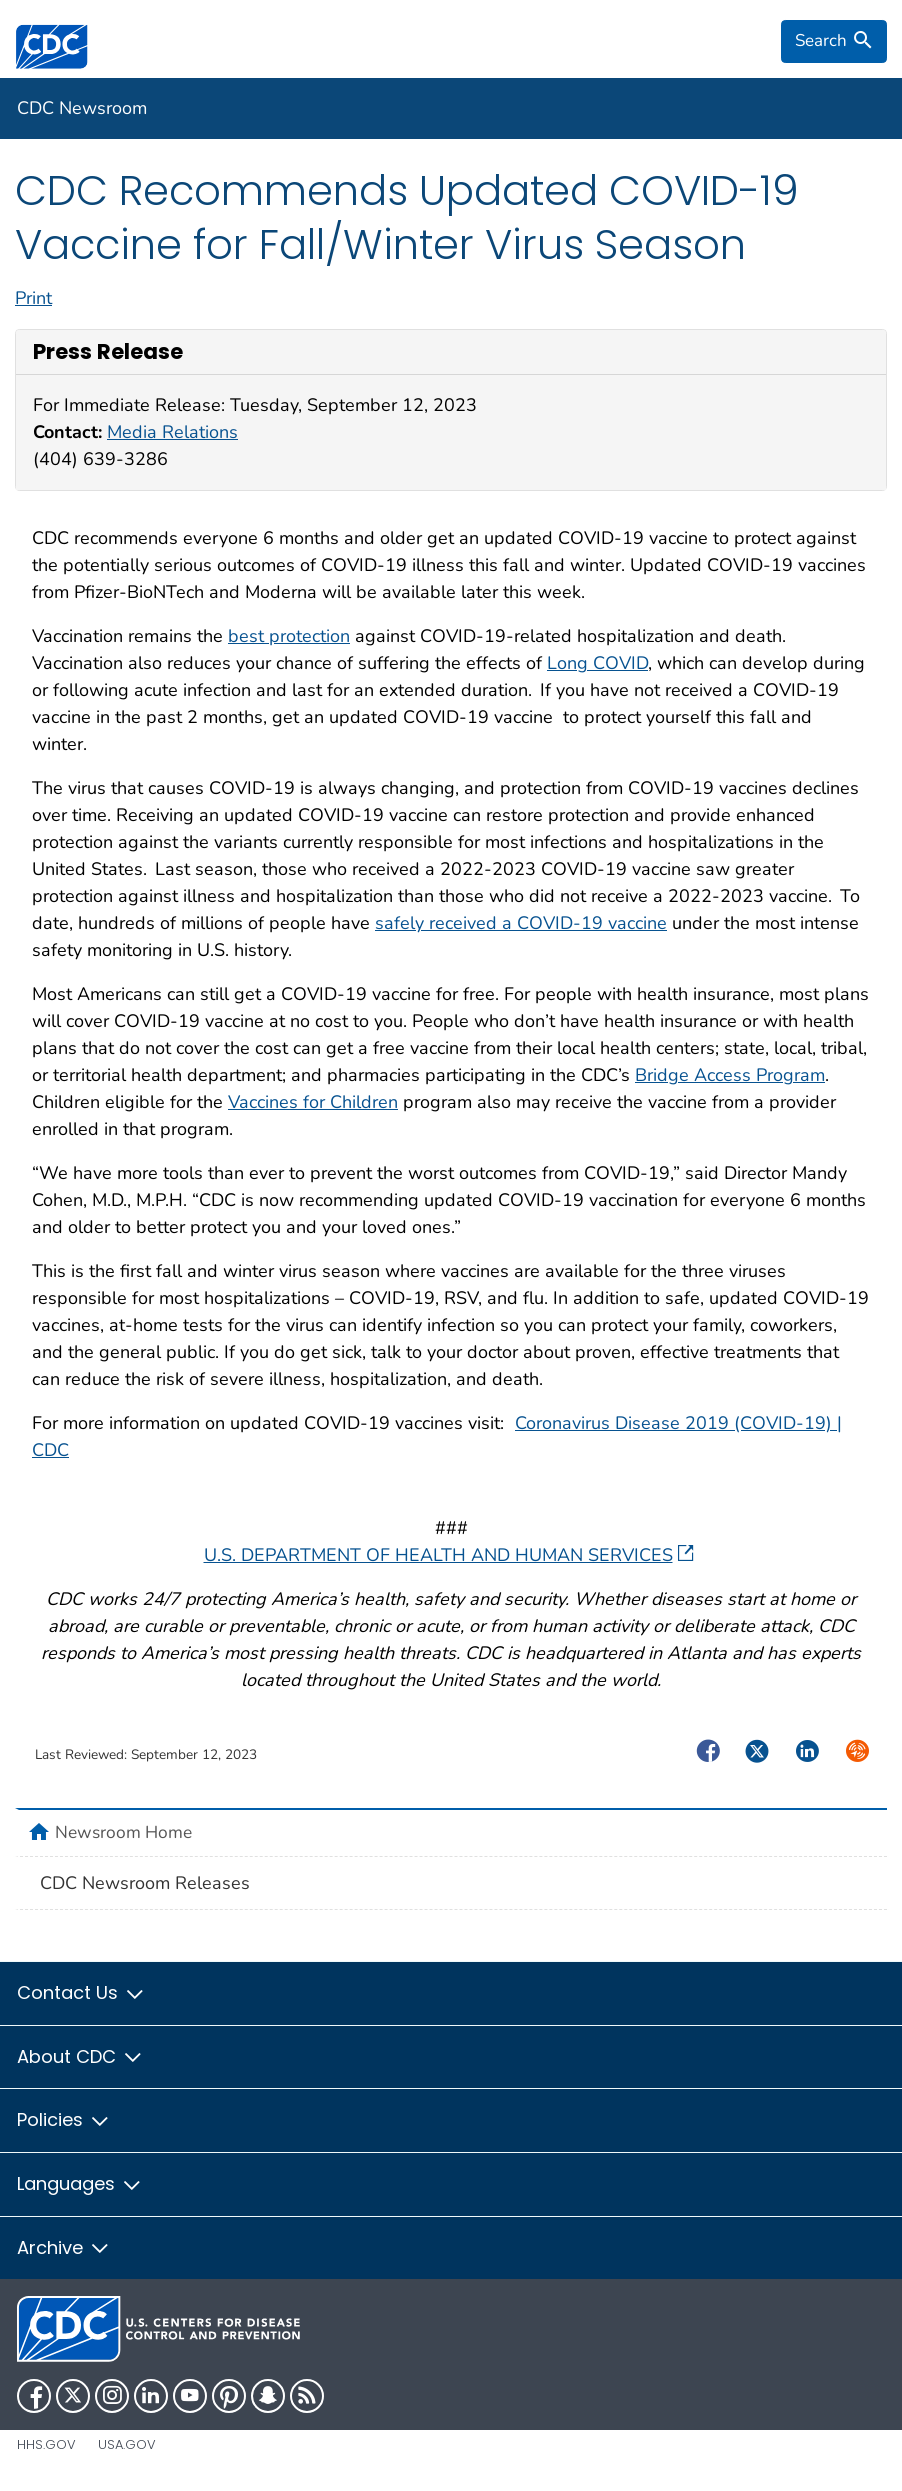 Image resolution: width=902 pixels, height=2491 pixels. What do you see at coordinates (834, 41) in the screenshot?
I see `[search]` at bounding box center [834, 41].